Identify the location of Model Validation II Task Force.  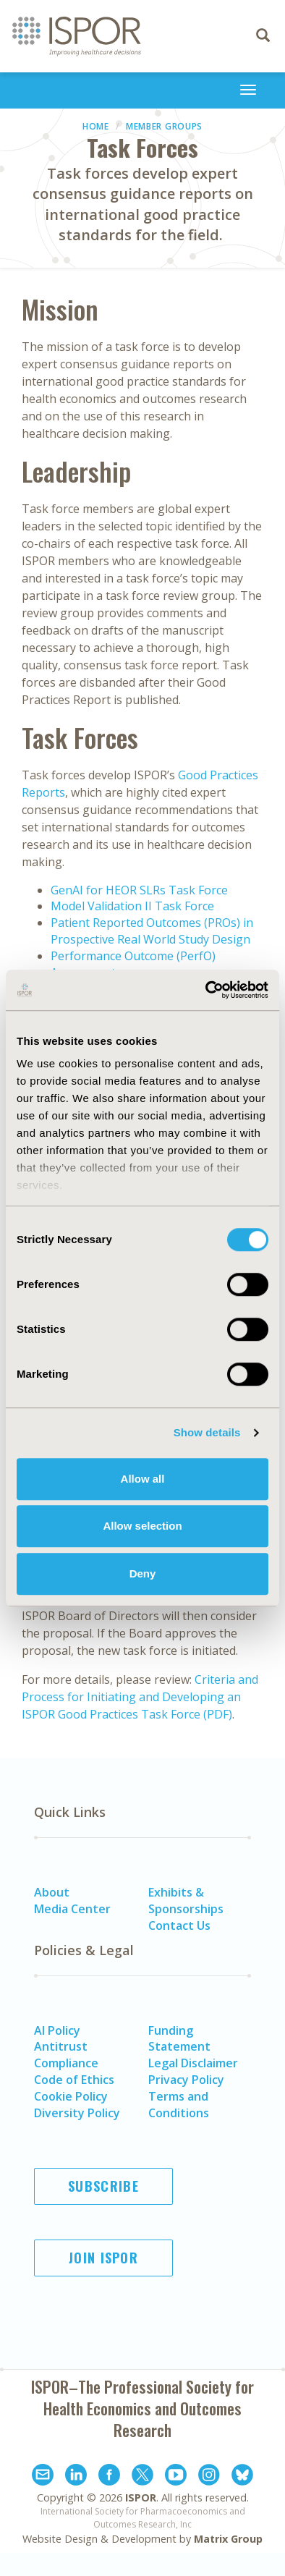
(132, 906).